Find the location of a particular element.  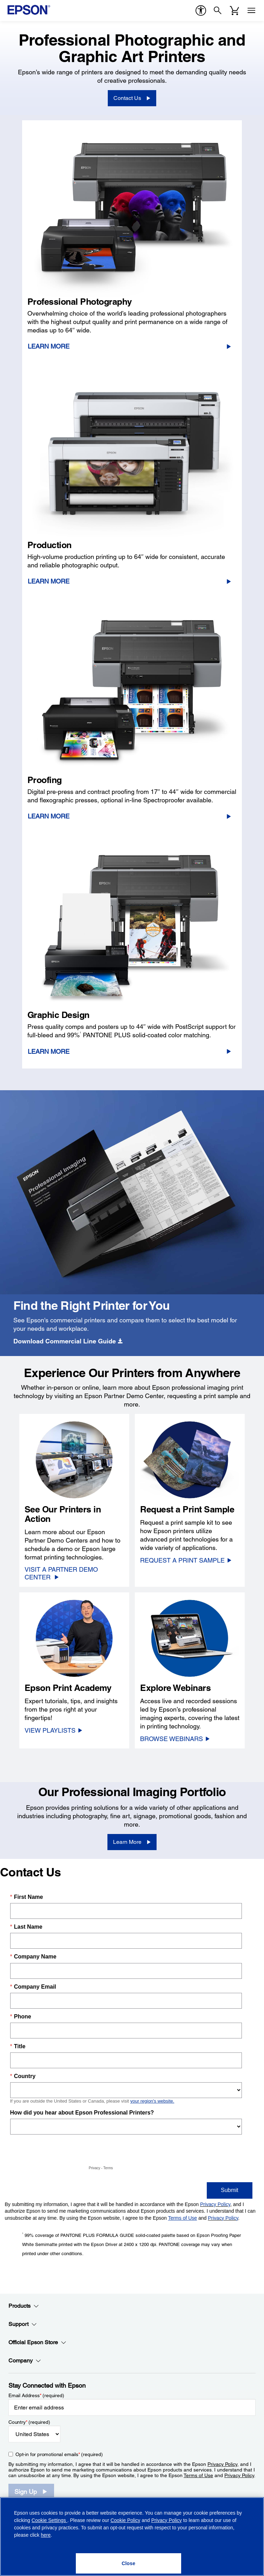

Cookie Settings is located at coordinates (49, 2520).